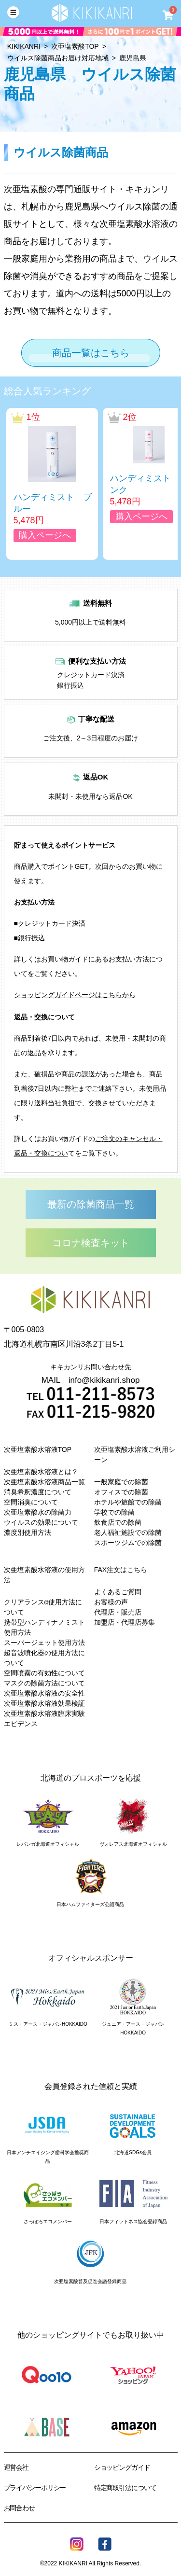 This screenshot has height=2576, width=181. Describe the element at coordinates (37, 1492) in the screenshot. I see `消臭希釈濃度について` at that location.